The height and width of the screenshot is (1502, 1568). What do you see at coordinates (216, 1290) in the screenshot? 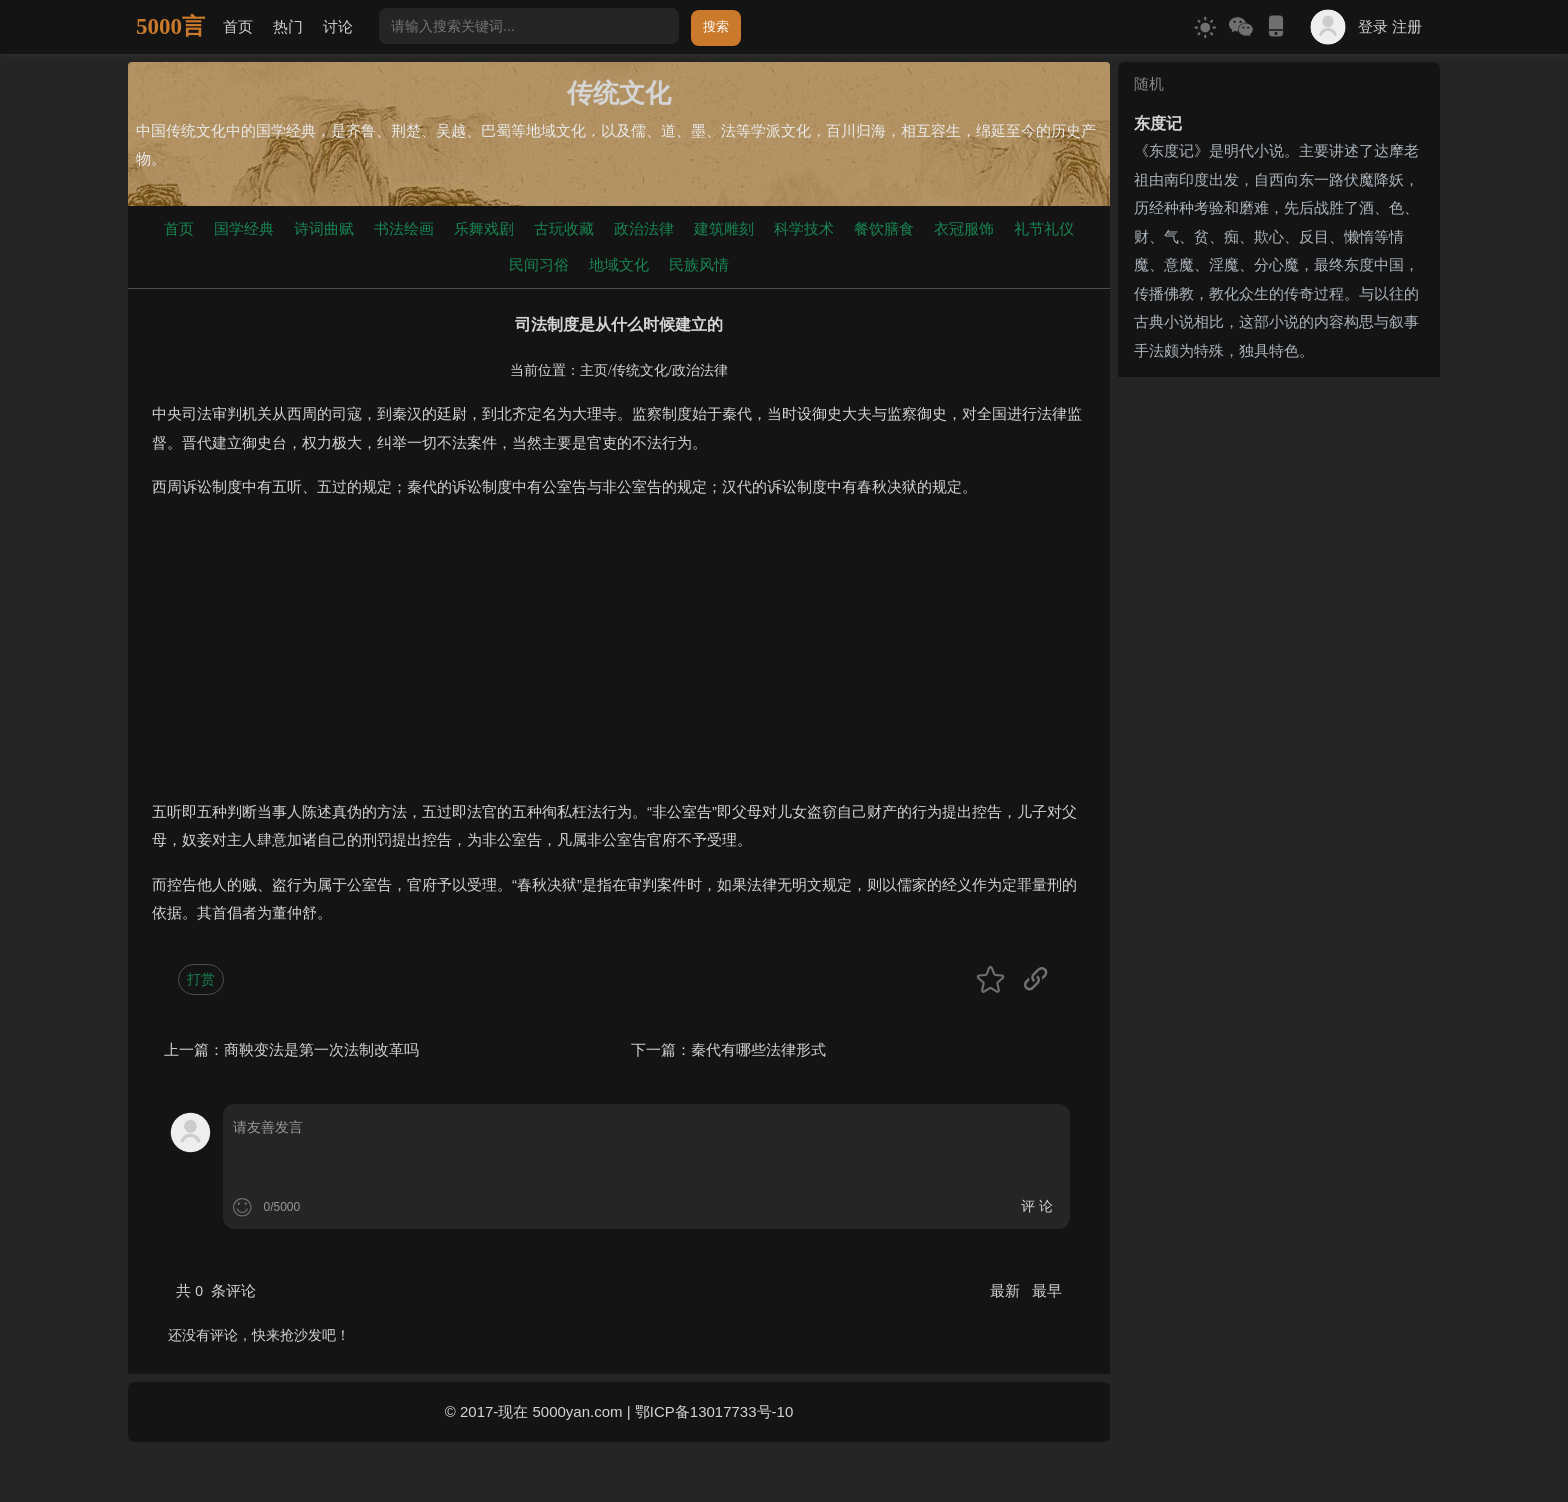
I see `共 条评论` at bounding box center [216, 1290].